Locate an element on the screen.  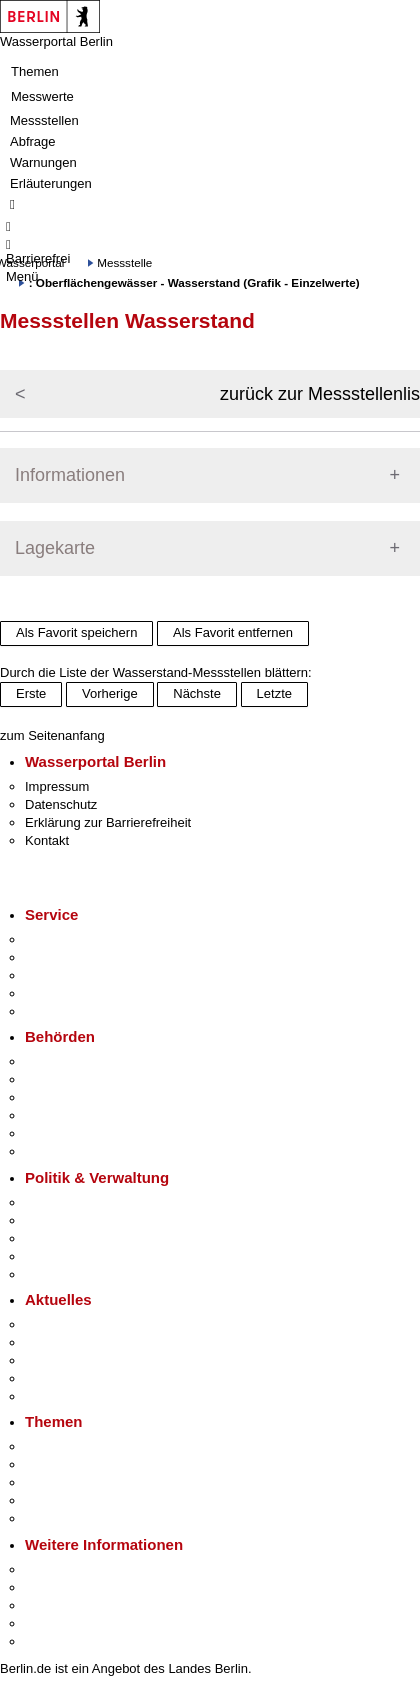
Bürgertelefon 115 is located at coordinates (76, 975).